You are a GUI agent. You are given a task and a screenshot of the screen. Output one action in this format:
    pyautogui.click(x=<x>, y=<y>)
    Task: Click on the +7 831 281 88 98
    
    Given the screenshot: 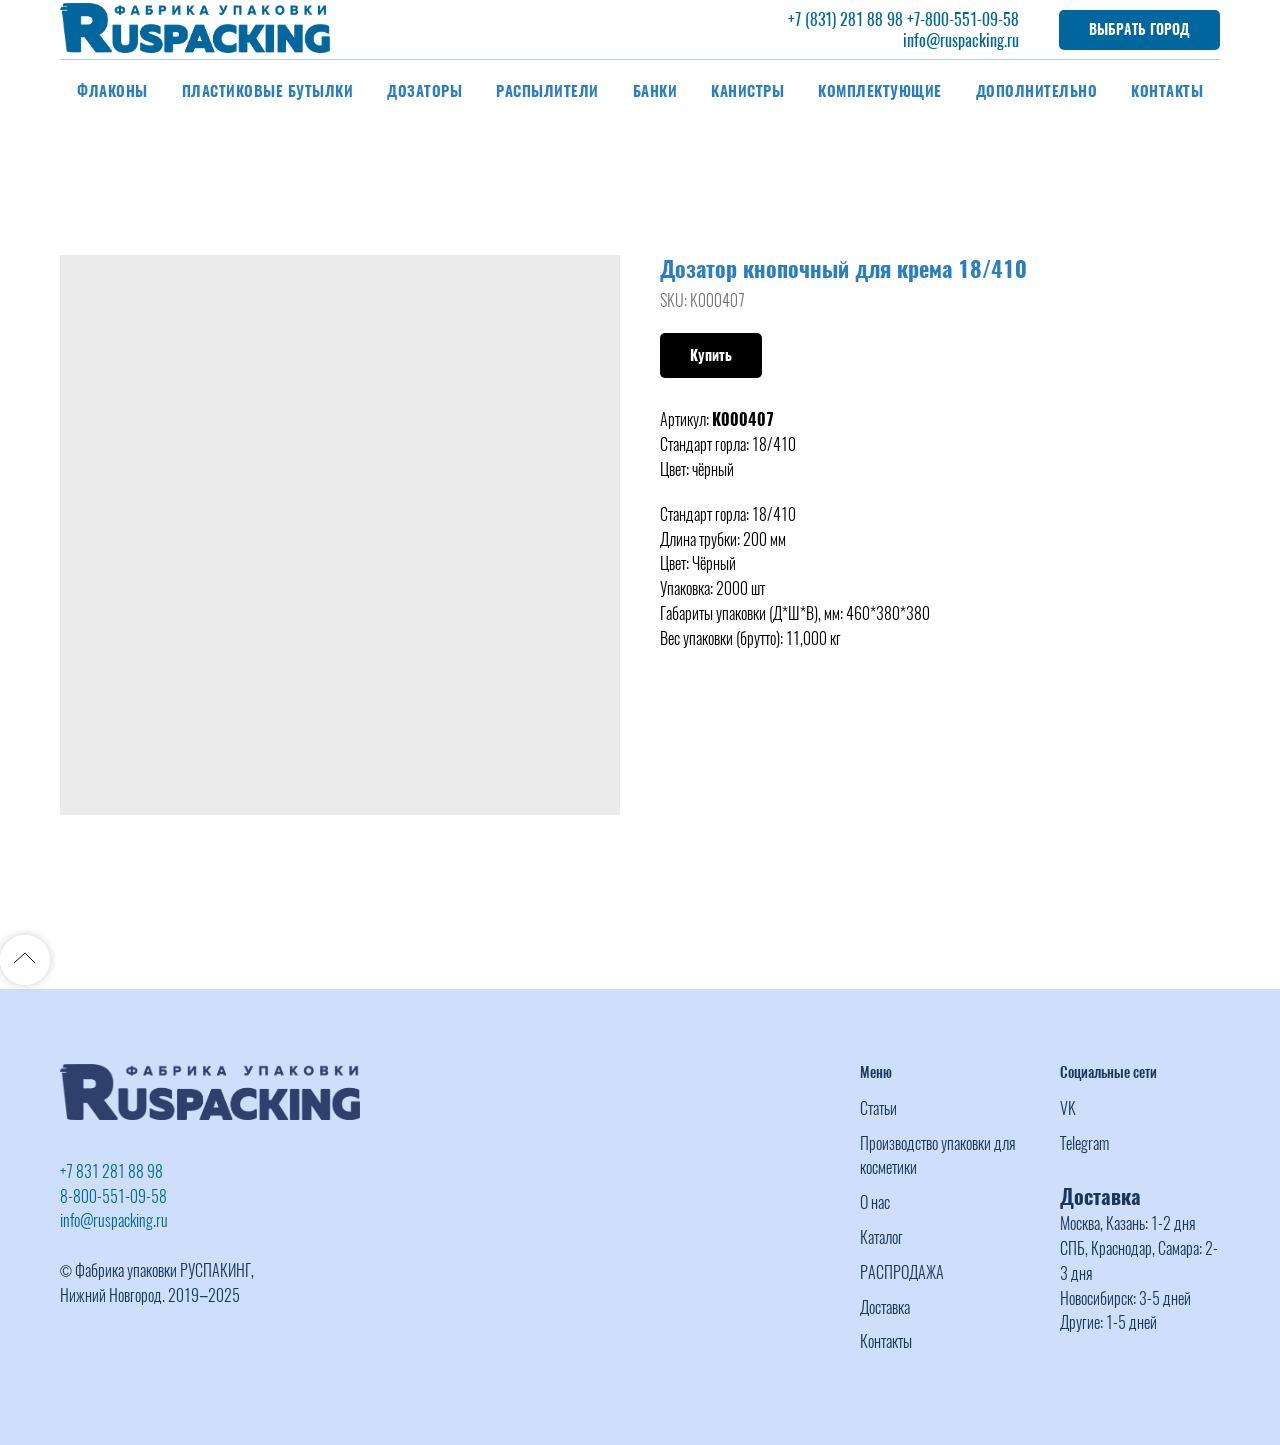 What is the action you would take?
    pyautogui.click(x=111, y=1171)
    